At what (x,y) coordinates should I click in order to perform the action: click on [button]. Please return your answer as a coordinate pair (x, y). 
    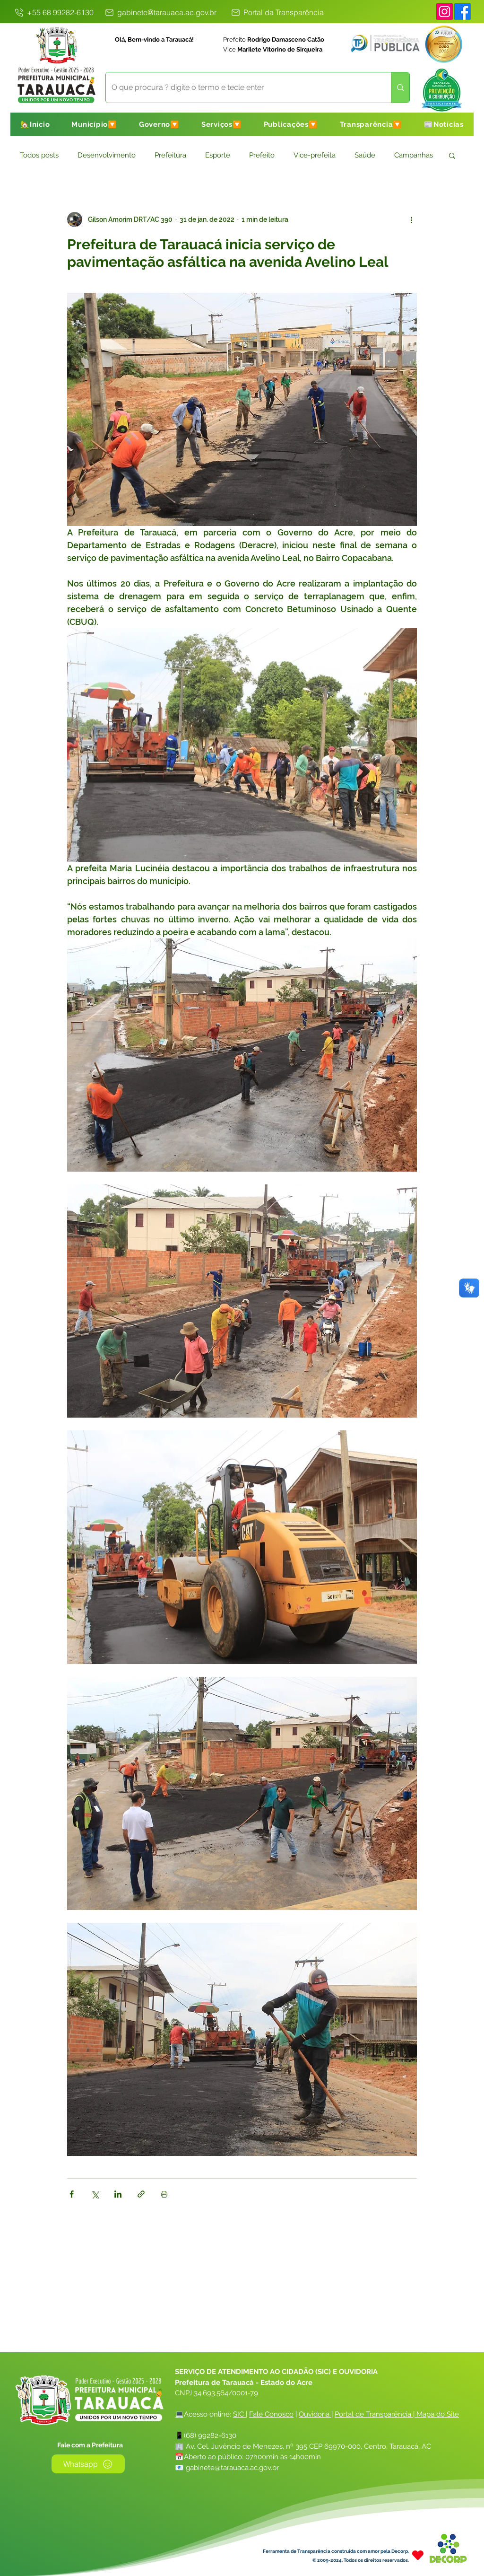
    Looking at the image, I should click on (94, 124).